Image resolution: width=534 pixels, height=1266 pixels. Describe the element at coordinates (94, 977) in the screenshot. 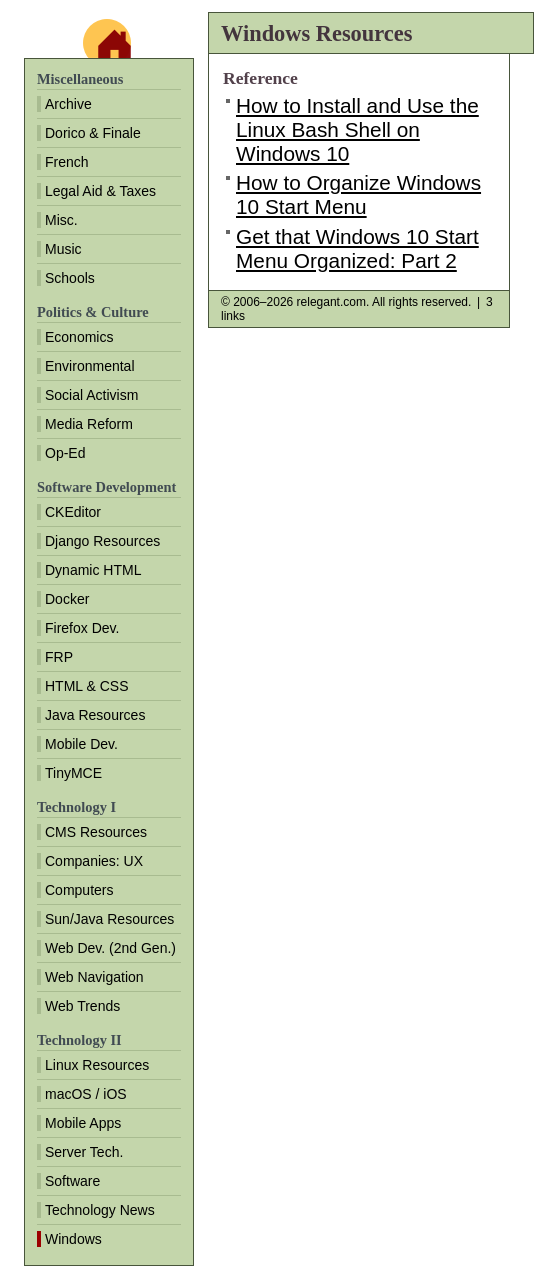

I see `Web Navigation` at that location.